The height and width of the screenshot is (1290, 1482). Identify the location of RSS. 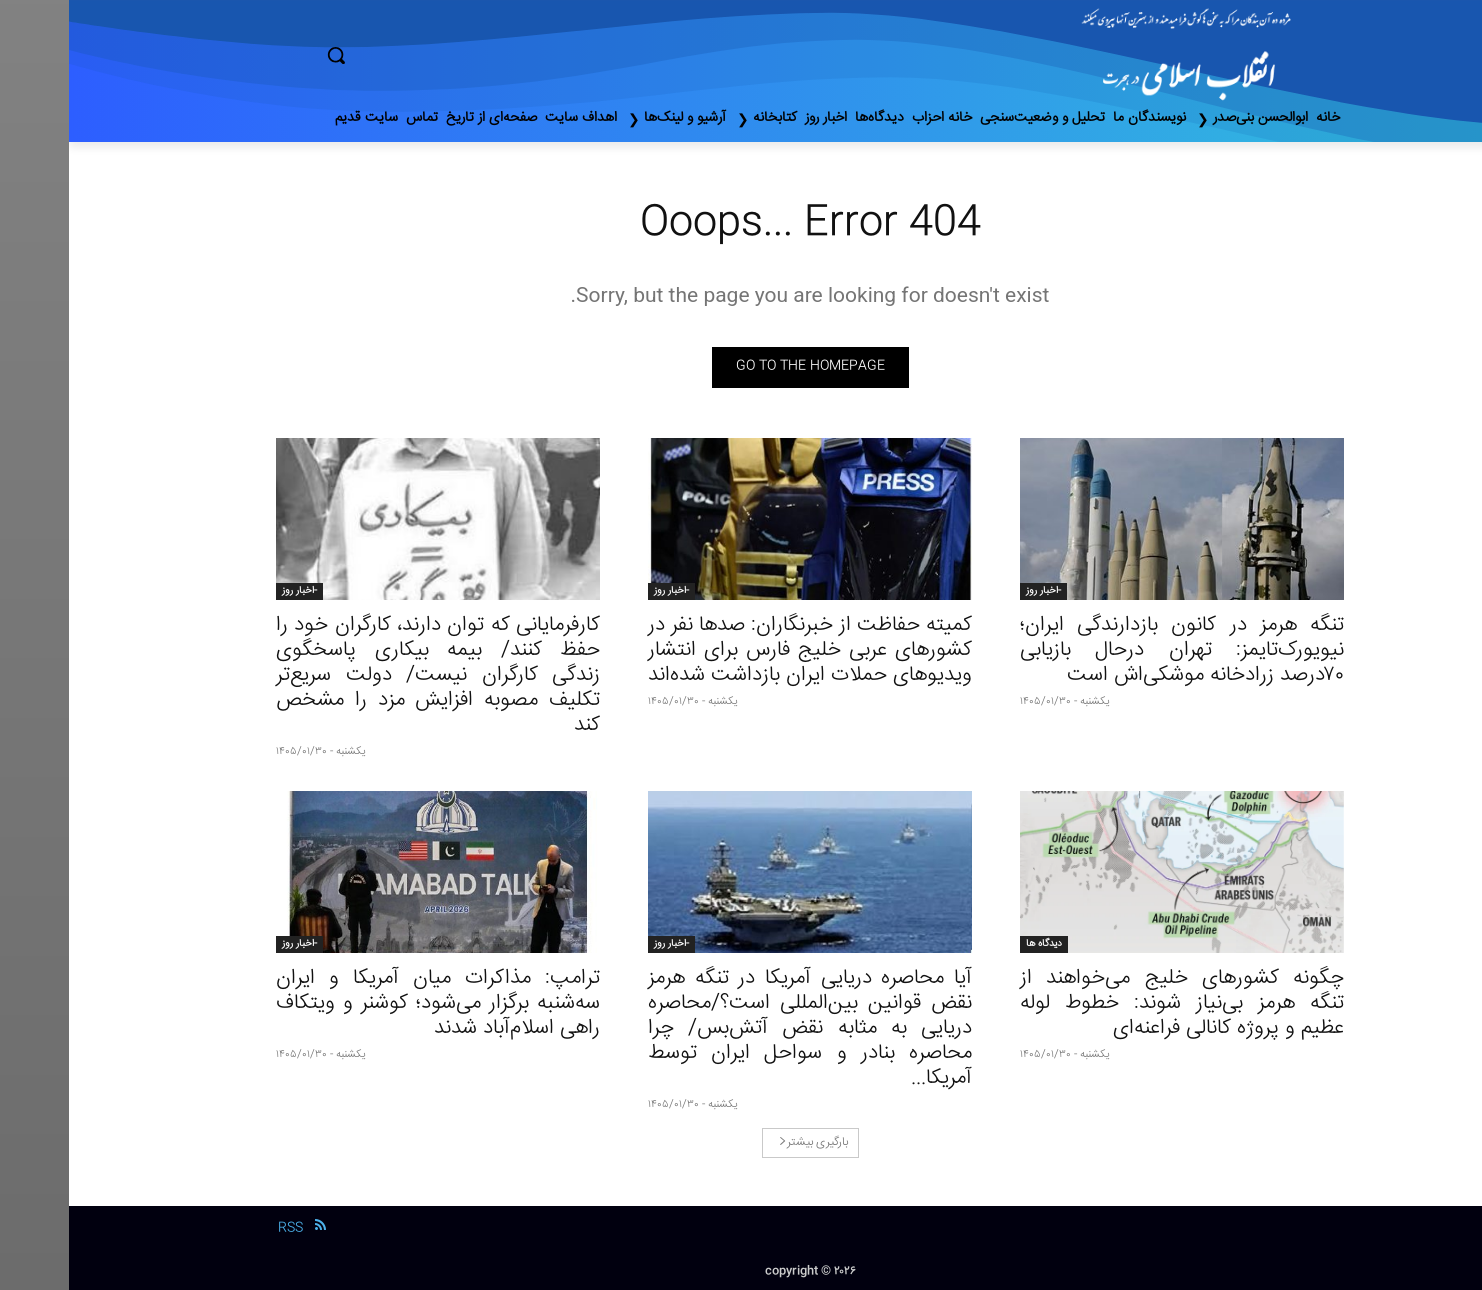
(221, 1228).